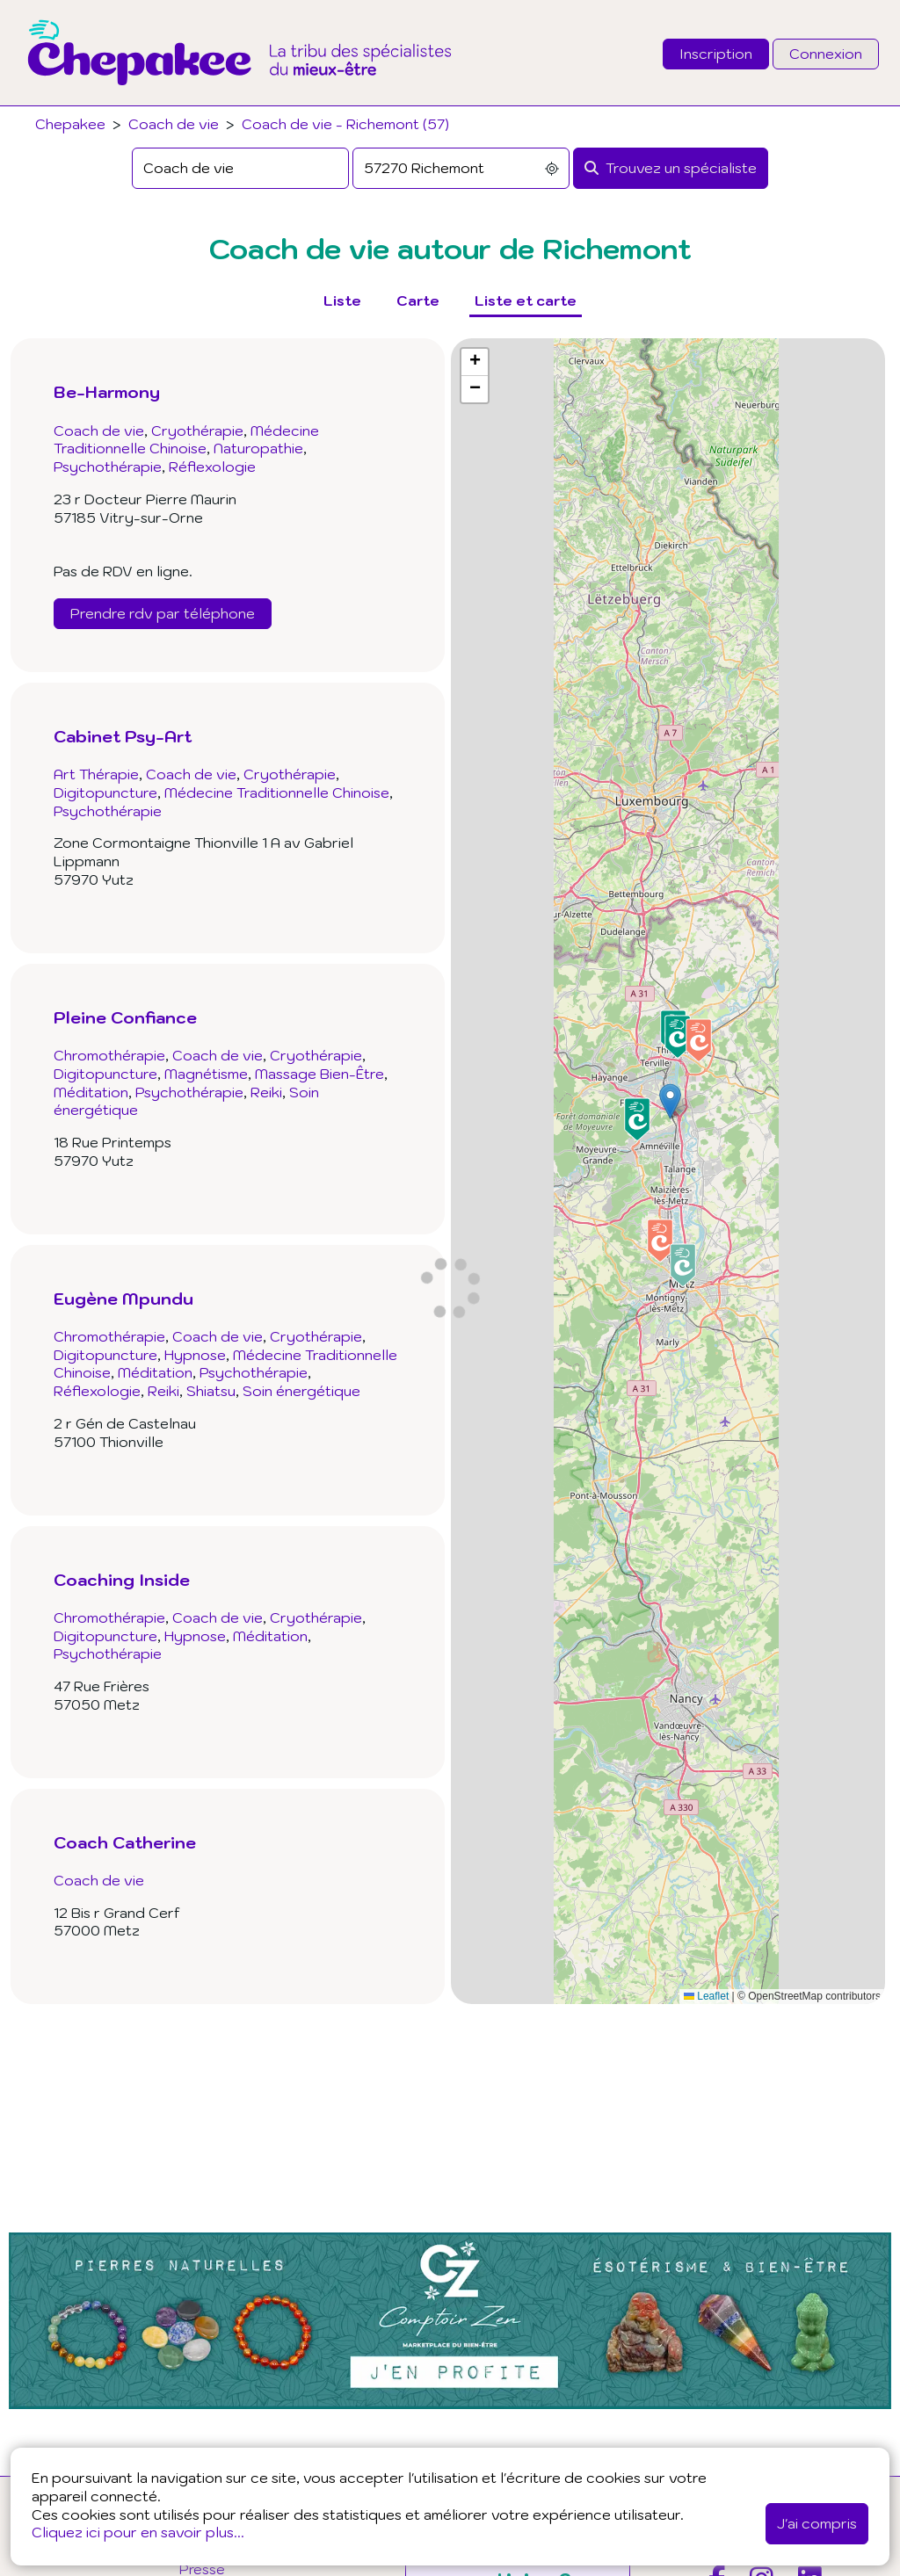 The height and width of the screenshot is (2576, 900). What do you see at coordinates (91, 1092) in the screenshot?
I see `Méditation` at bounding box center [91, 1092].